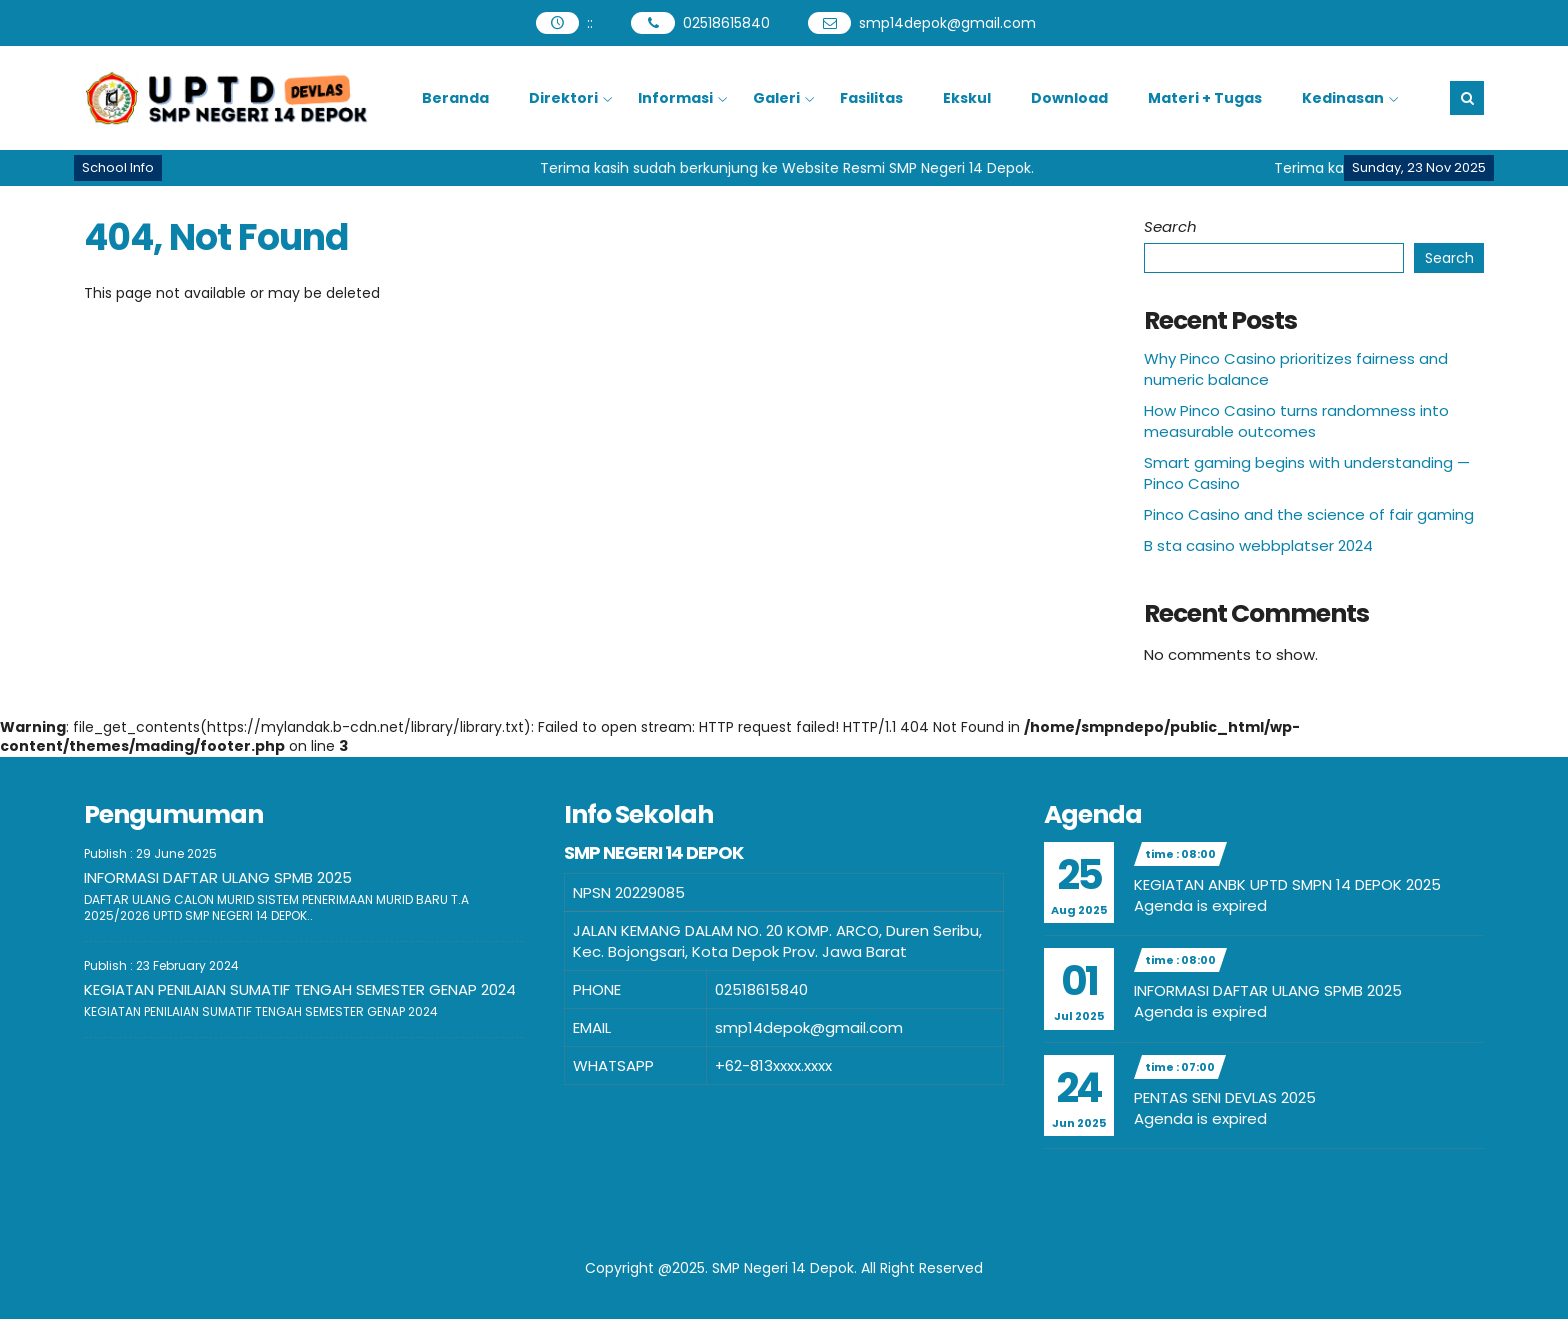  I want to click on Download, so click(1069, 98).